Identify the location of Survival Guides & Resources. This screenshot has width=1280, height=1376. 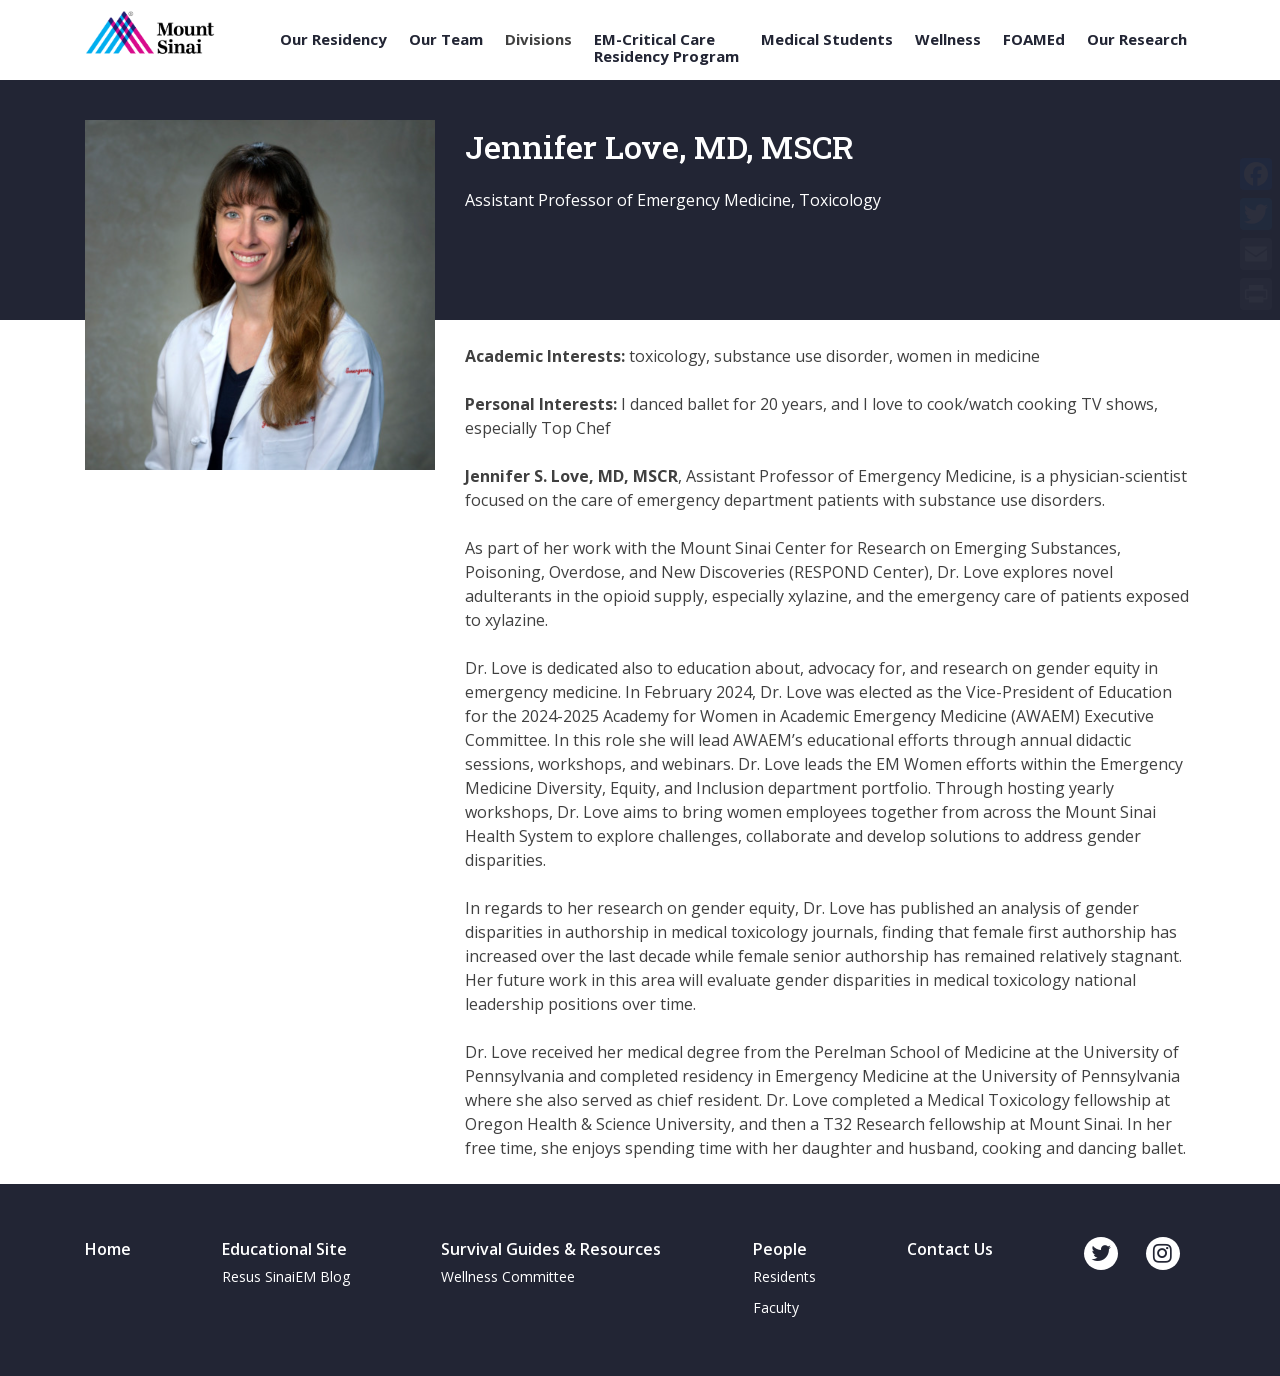
(551, 1249).